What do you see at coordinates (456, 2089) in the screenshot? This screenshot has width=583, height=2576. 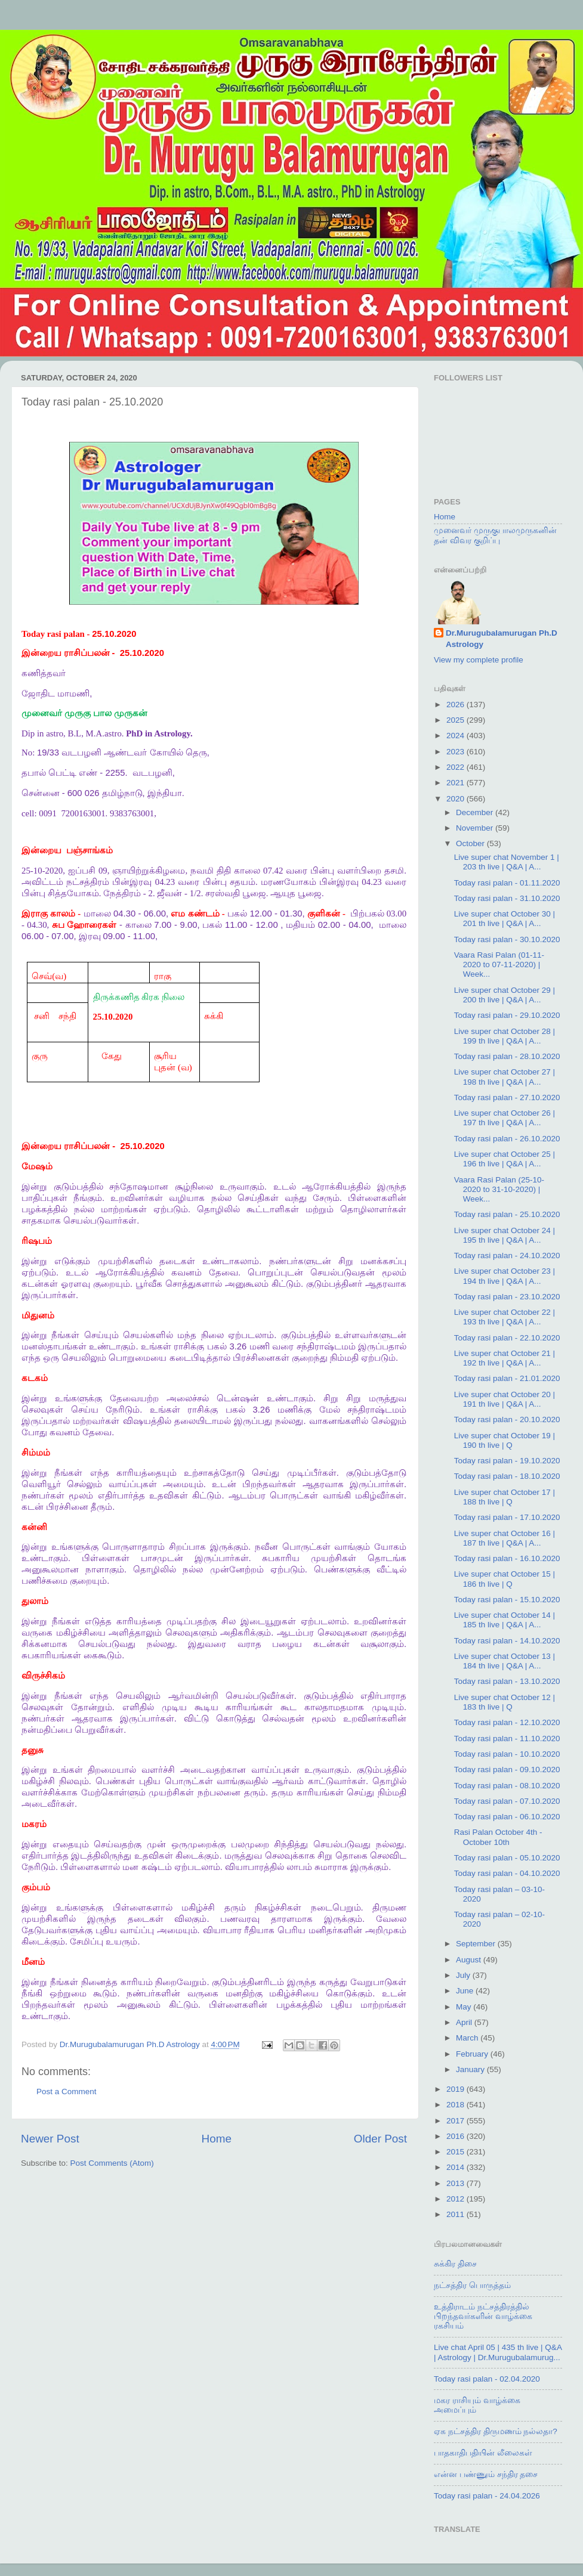 I see `2019` at bounding box center [456, 2089].